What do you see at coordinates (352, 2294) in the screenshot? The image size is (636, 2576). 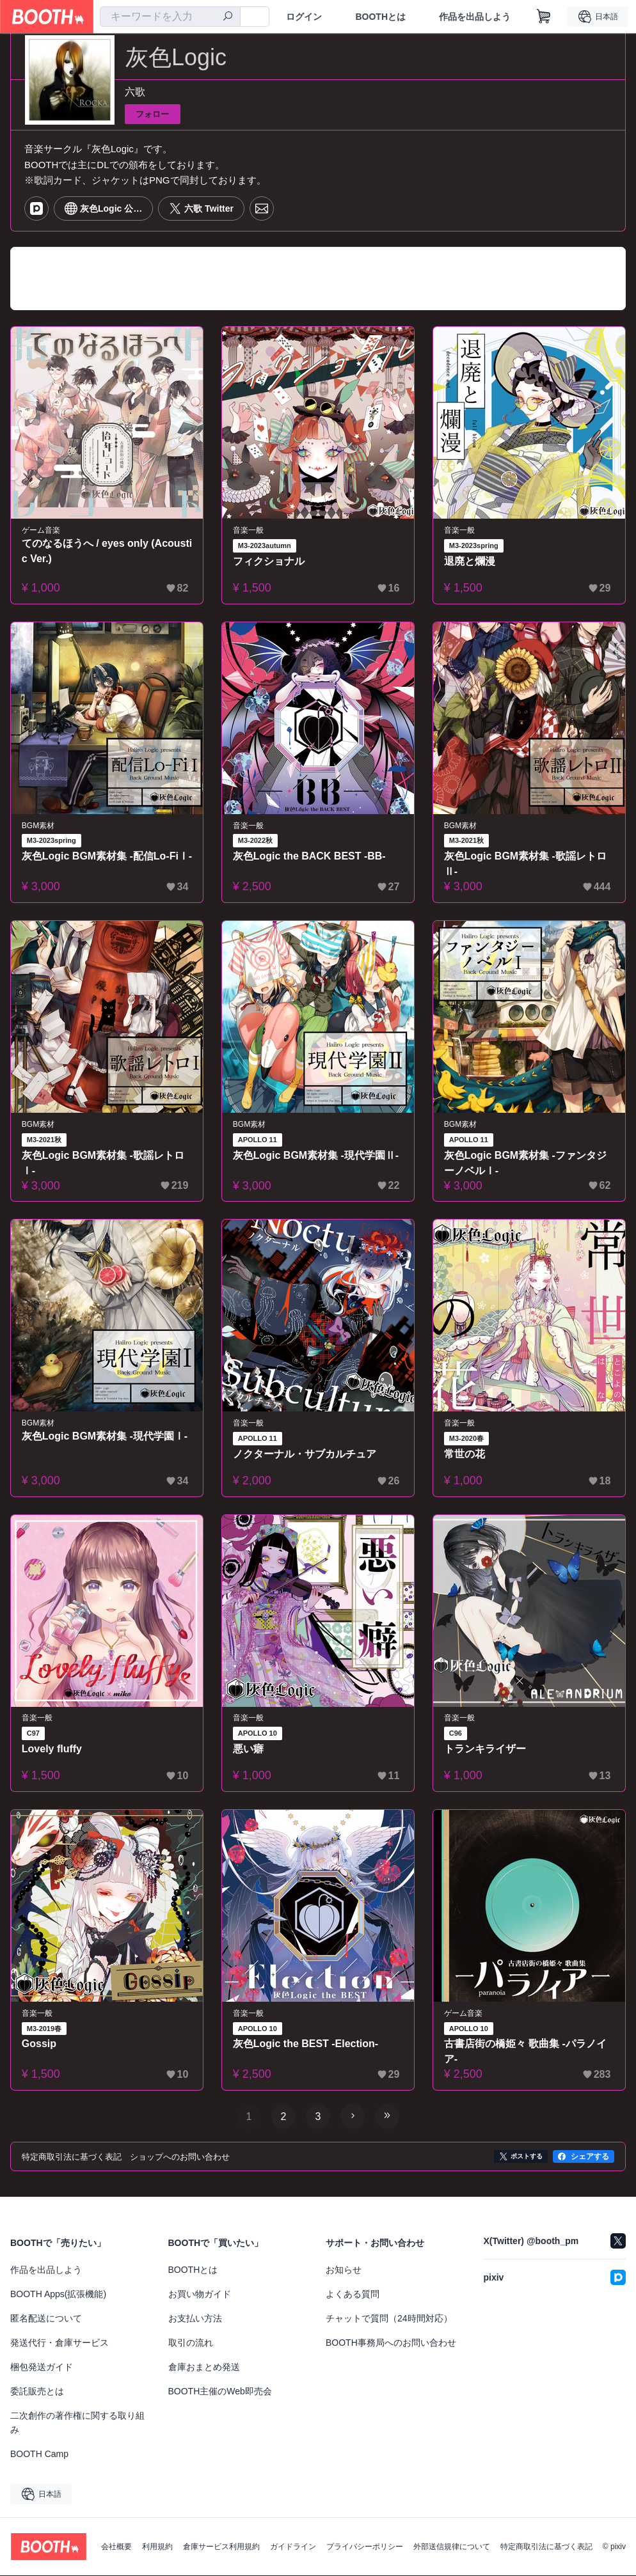 I see `よくある質問` at bounding box center [352, 2294].